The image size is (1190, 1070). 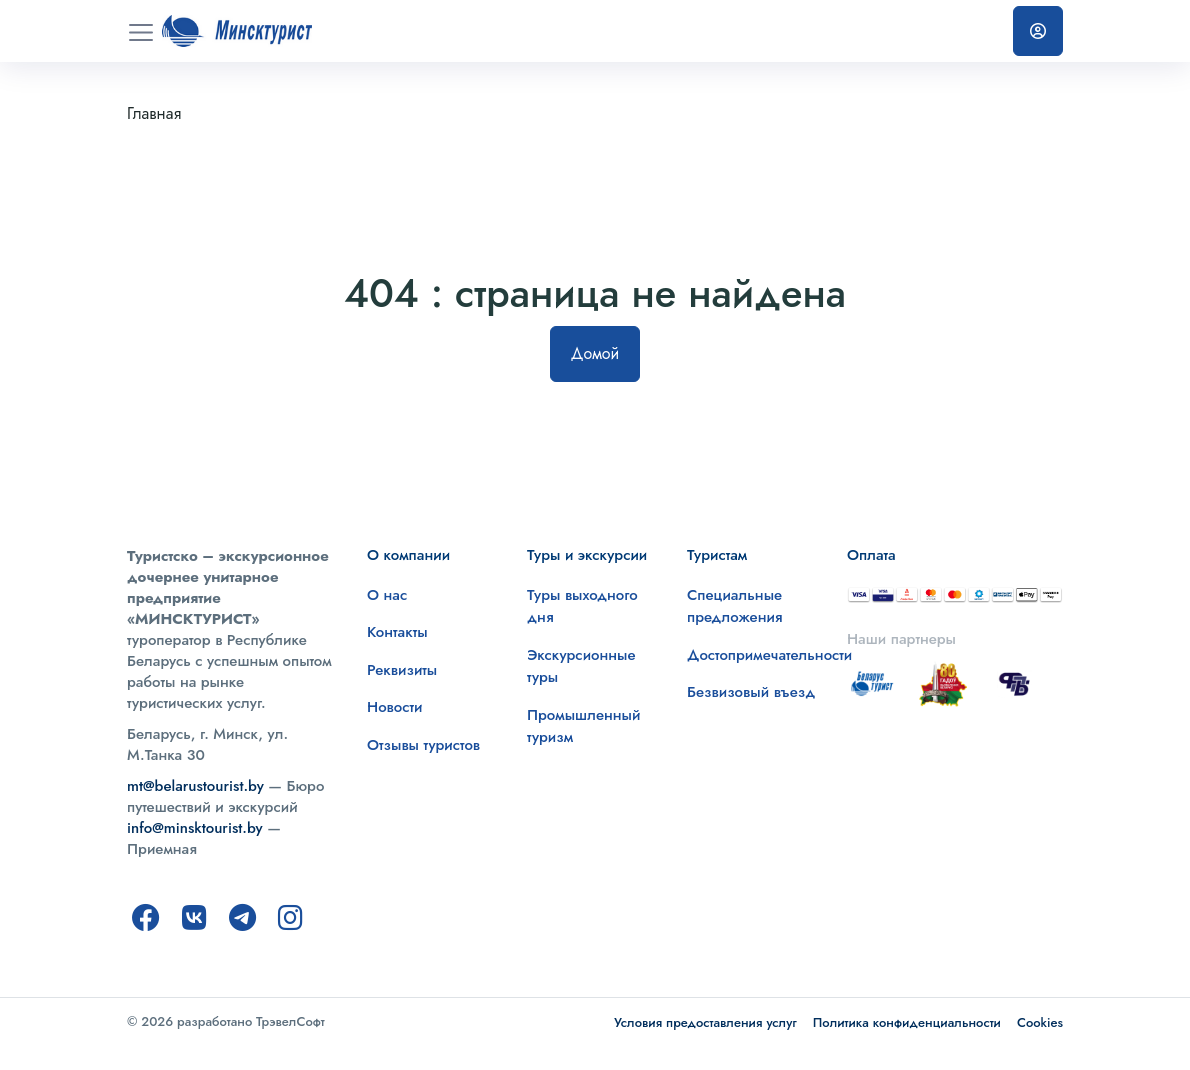 What do you see at coordinates (397, 632) in the screenshot?
I see `Контакты` at bounding box center [397, 632].